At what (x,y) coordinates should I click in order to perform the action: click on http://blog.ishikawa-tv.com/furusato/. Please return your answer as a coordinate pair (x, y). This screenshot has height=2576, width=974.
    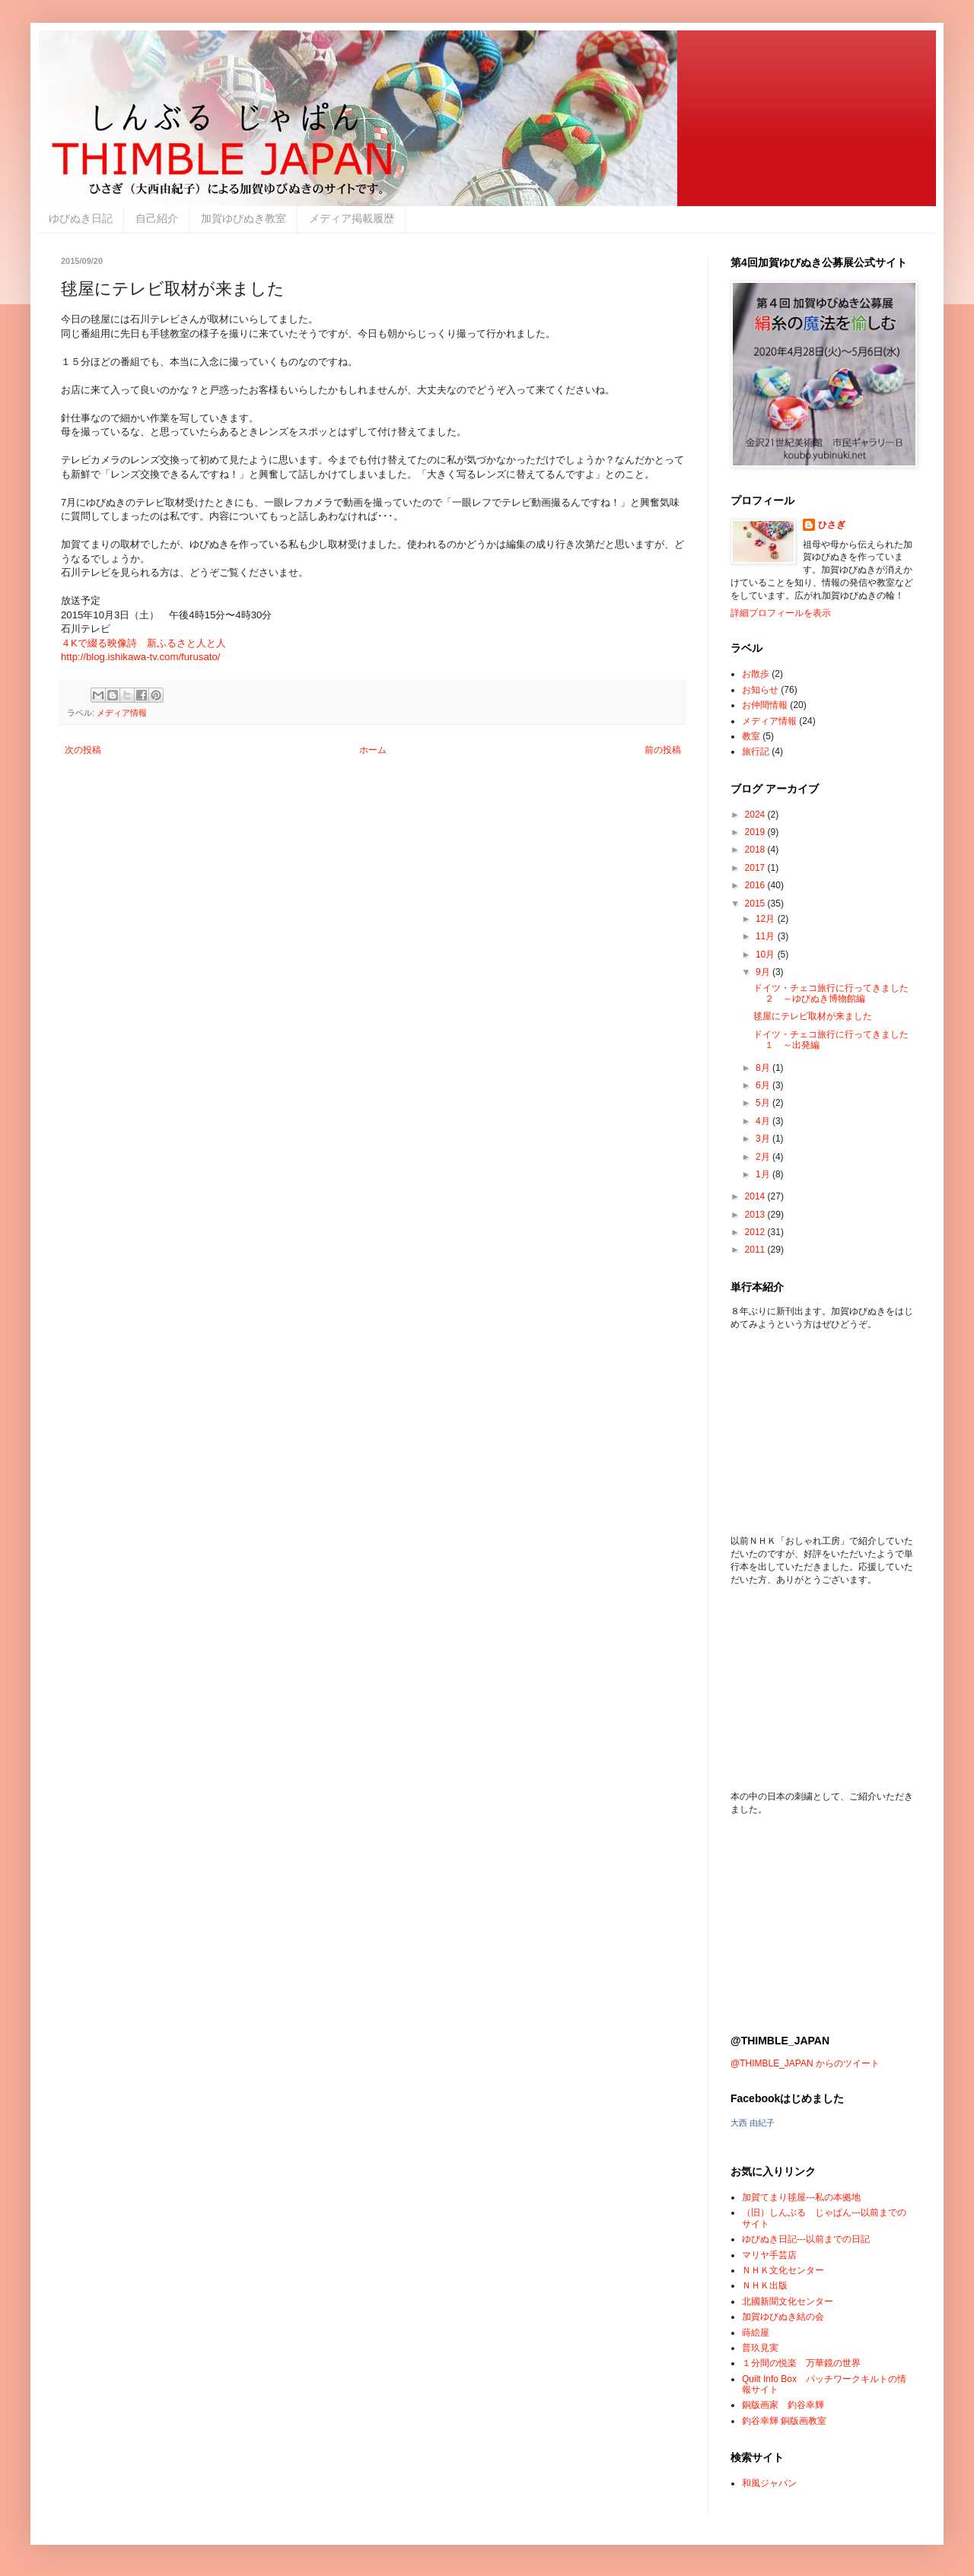
    Looking at the image, I should click on (140, 656).